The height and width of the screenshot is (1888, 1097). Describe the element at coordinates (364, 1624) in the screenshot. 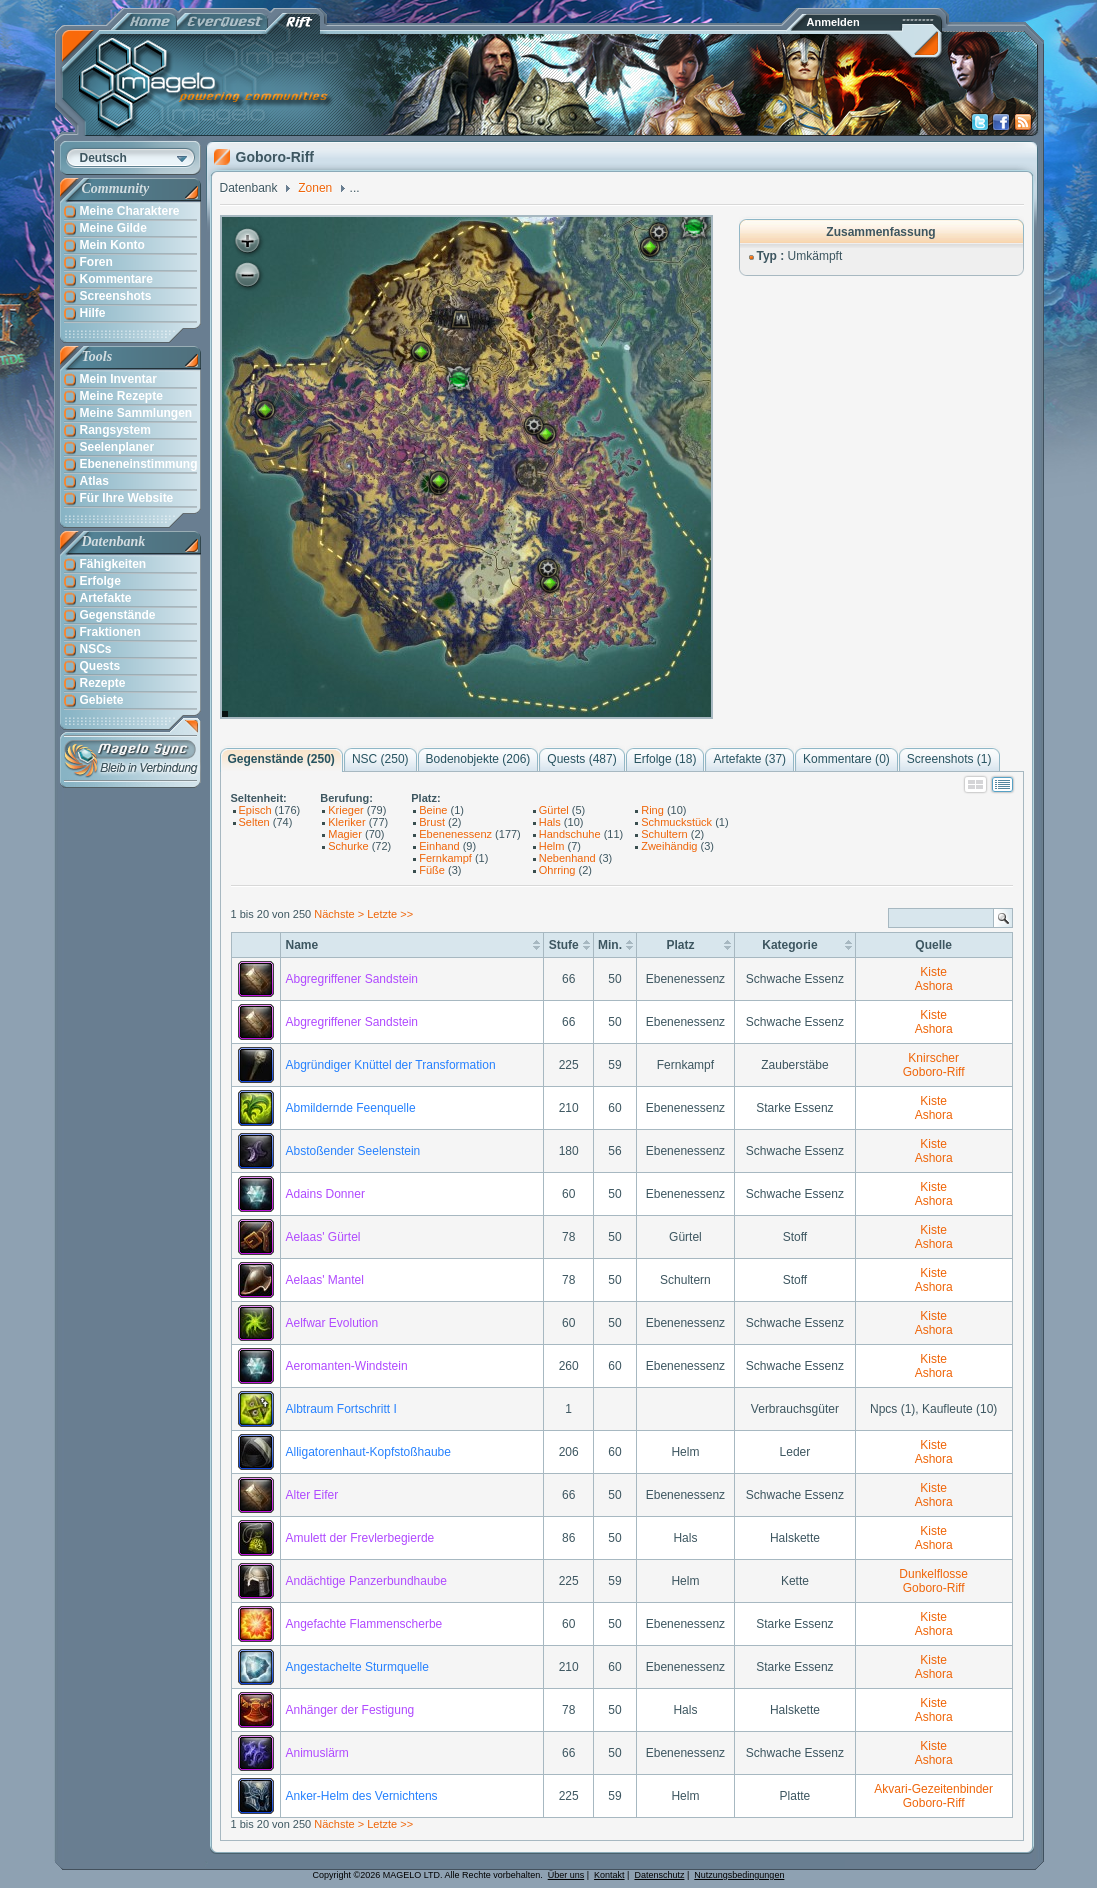

I see `Angefachte Flammenscherbe` at that location.